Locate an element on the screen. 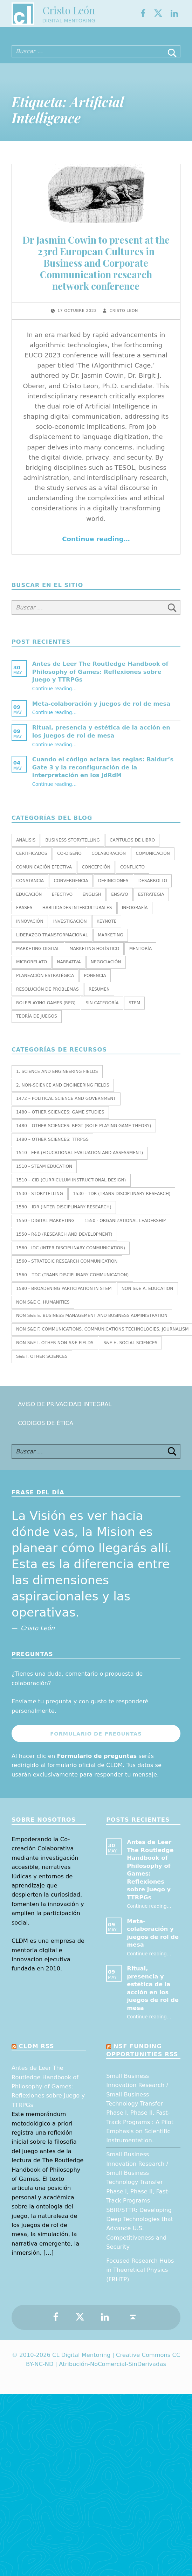  1. SCIENCE AND ENGINEERING FIELDS is located at coordinates (57, 1078).